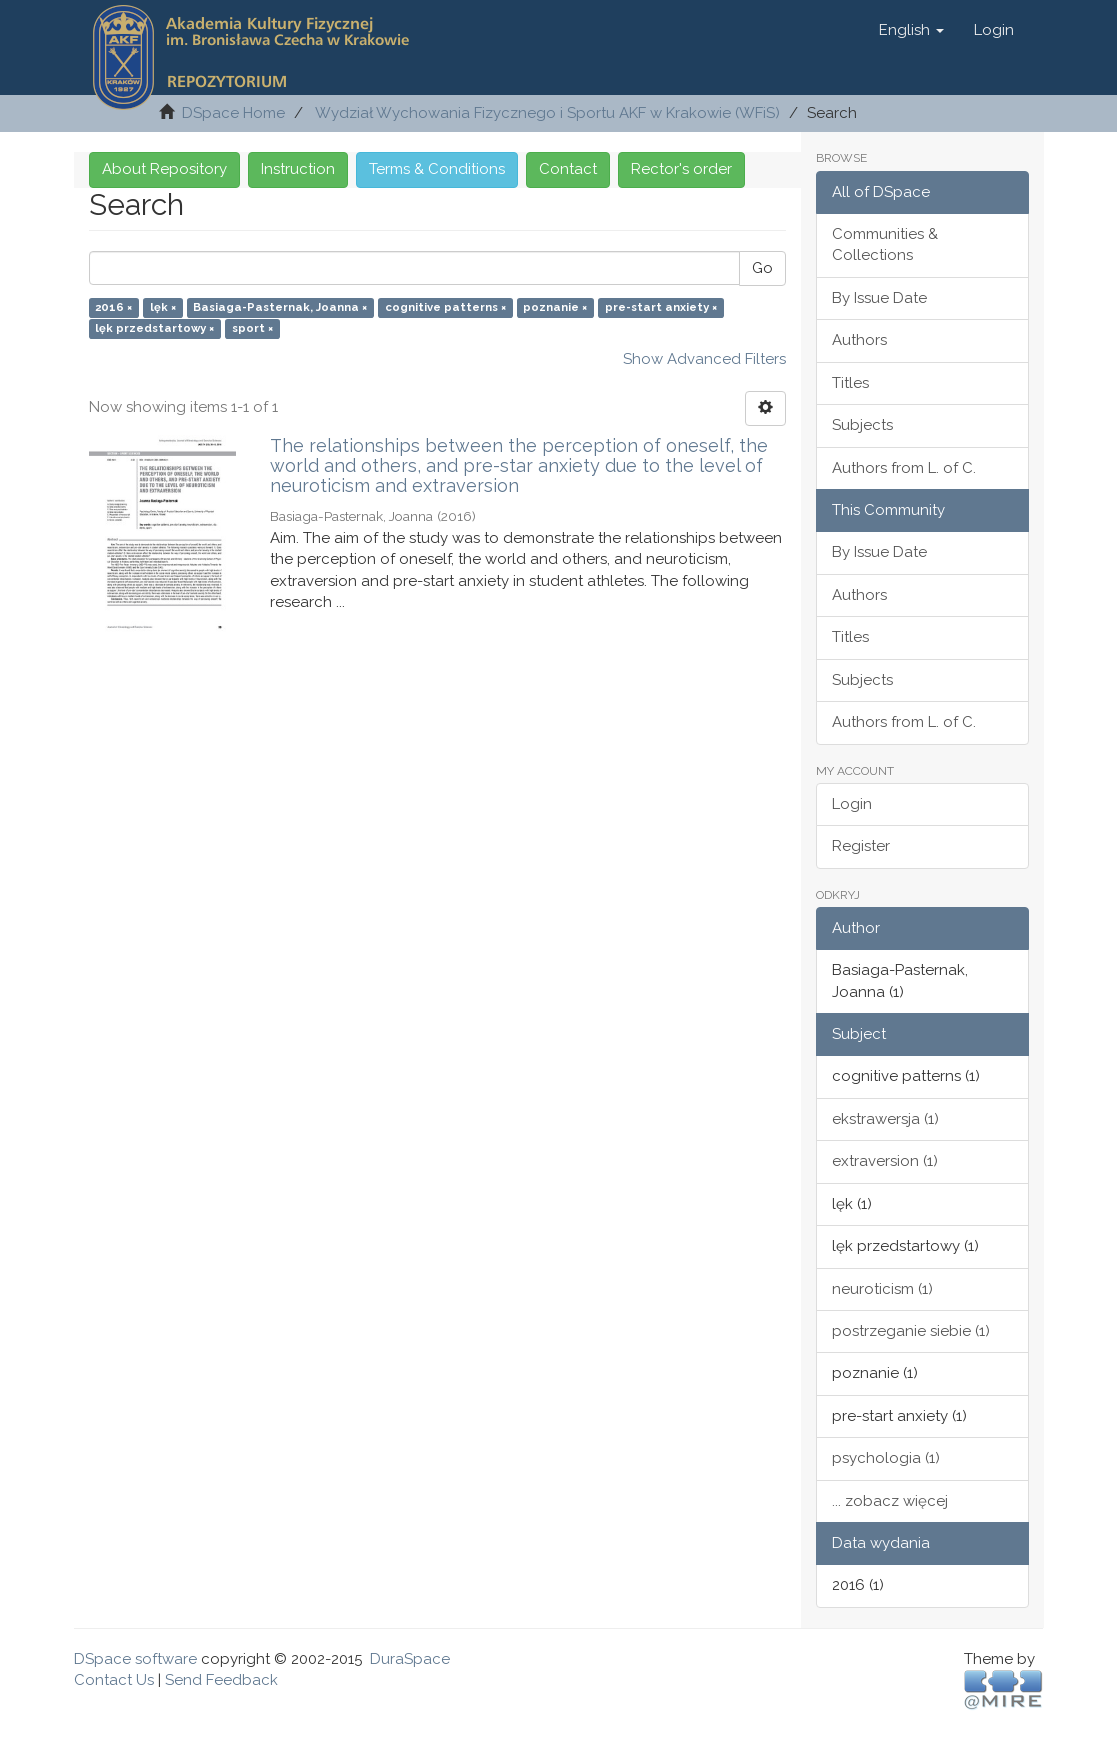  I want to click on pre-start anxiety ×, so click(661, 307).